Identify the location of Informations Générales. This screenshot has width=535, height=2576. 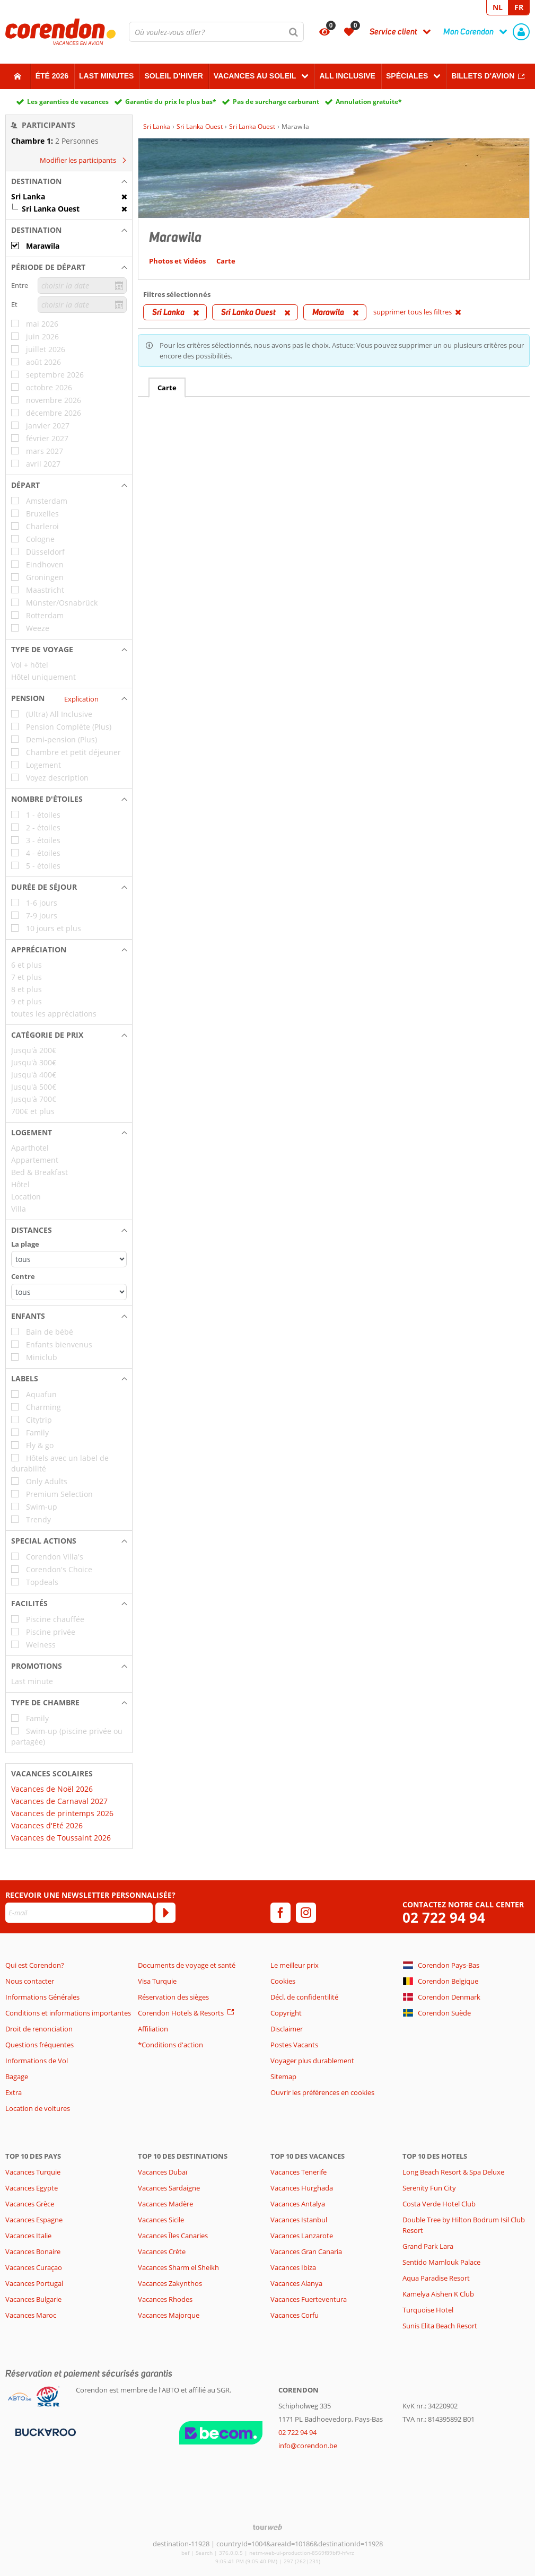
(42, 1997).